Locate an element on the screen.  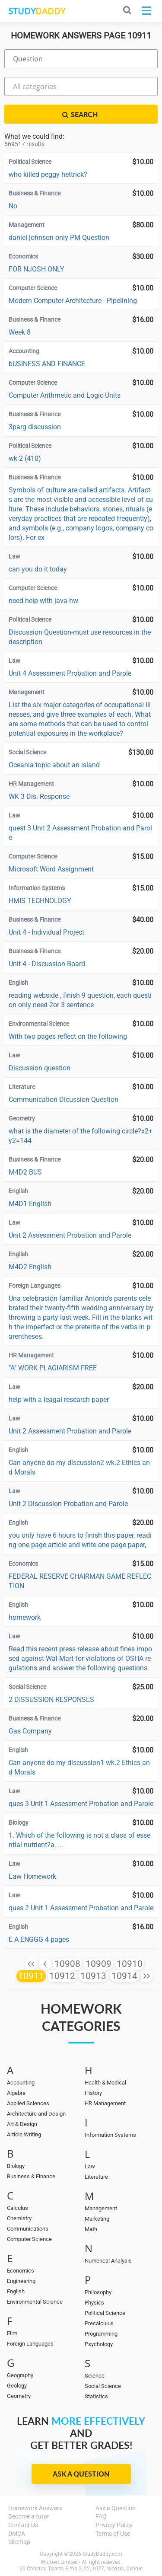
Microsoft Word Assignment is located at coordinates (51, 869).